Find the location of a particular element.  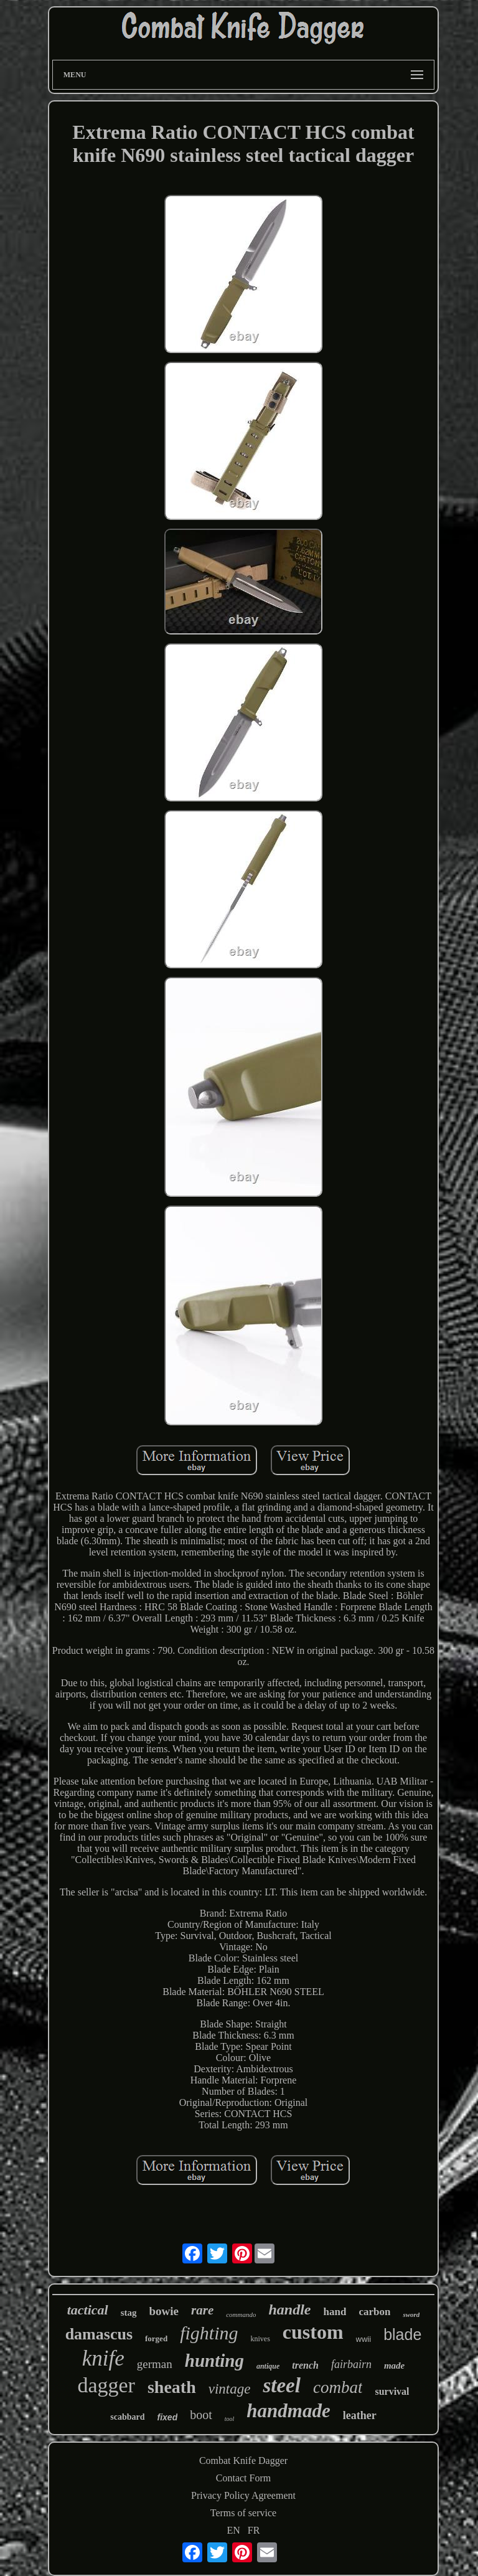

sheath is located at coordinates (172, 2387).